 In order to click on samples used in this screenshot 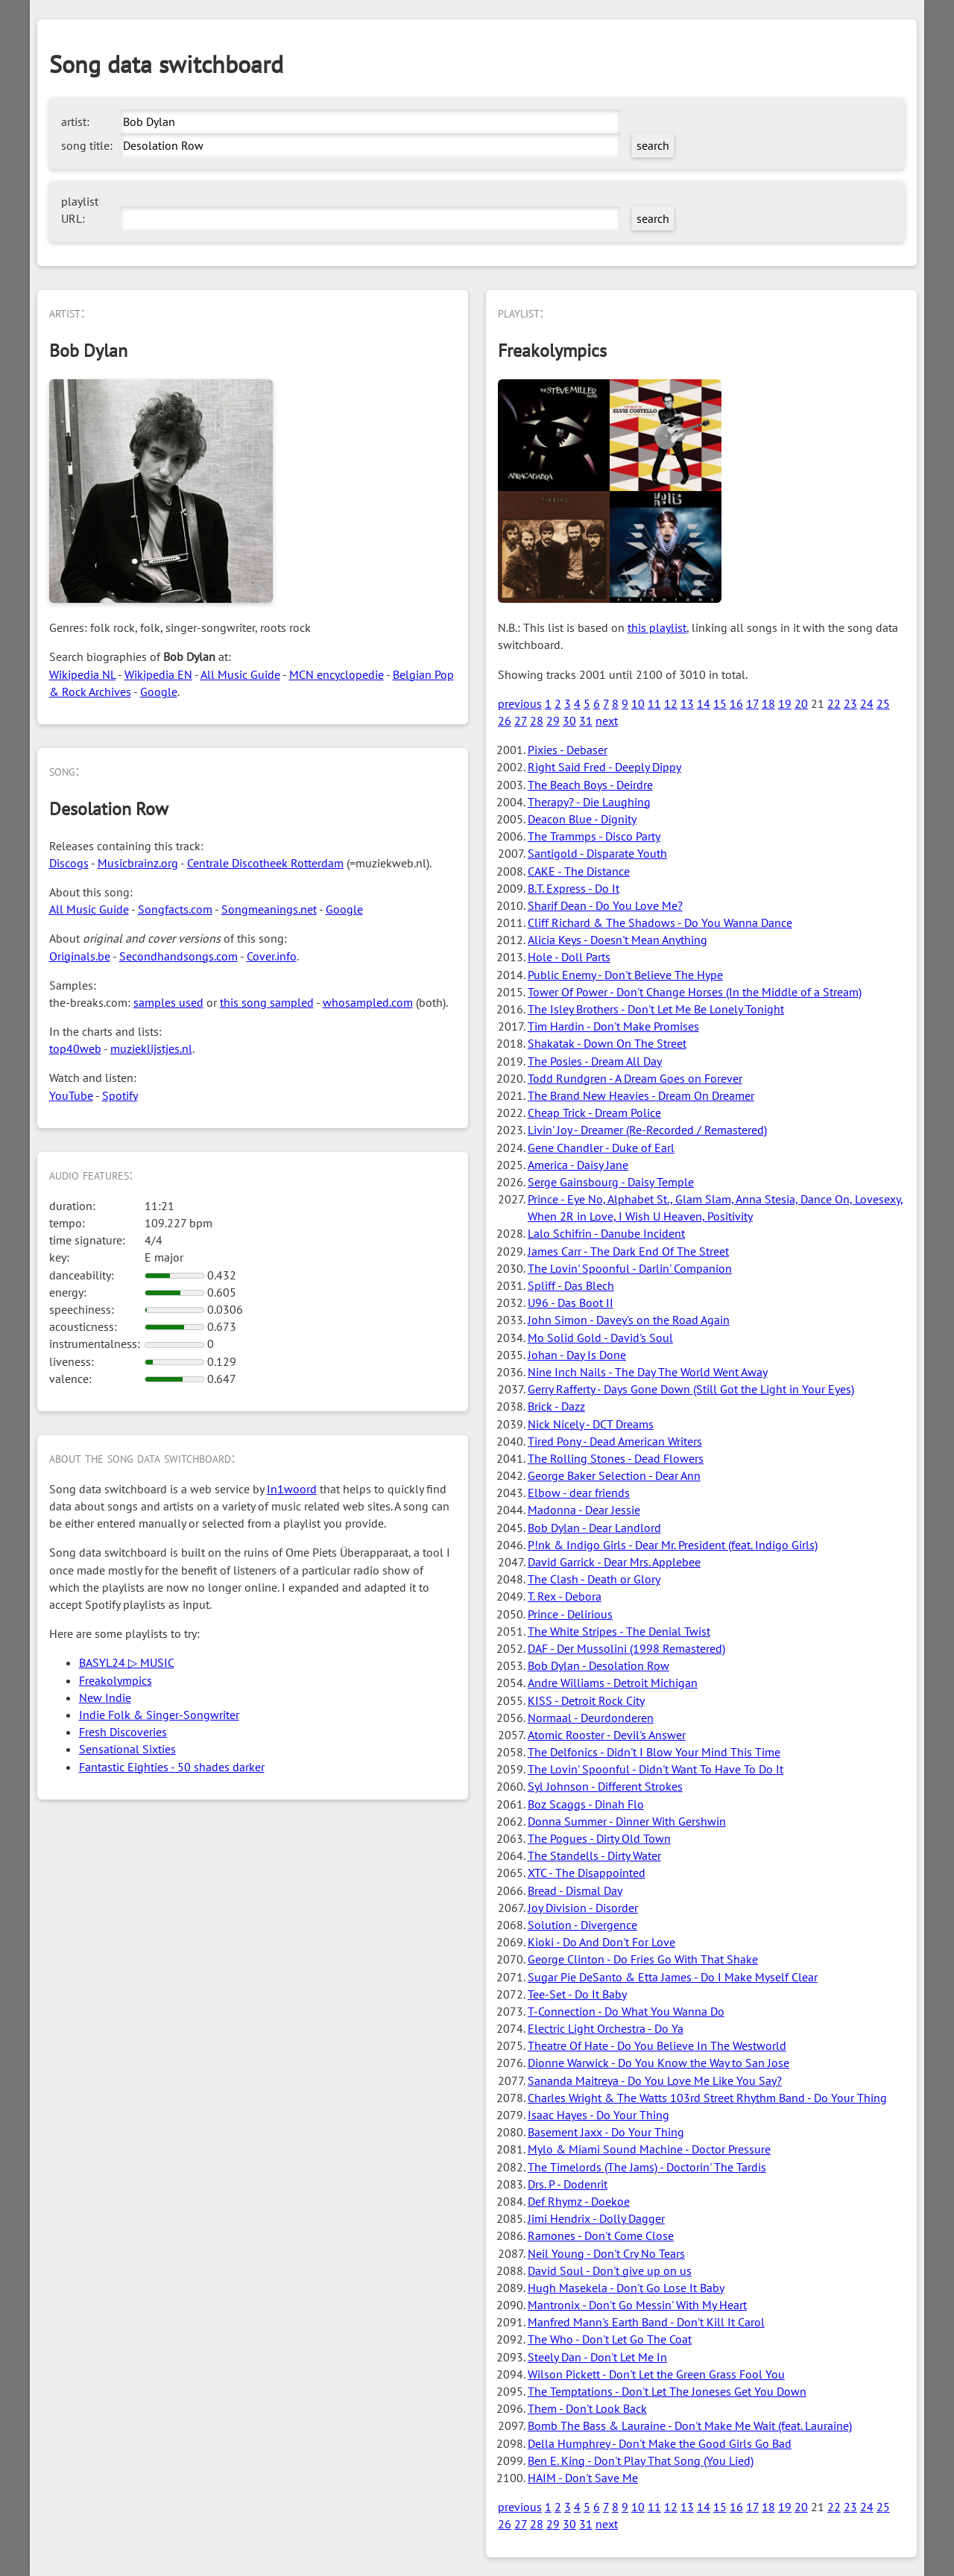, I will do `click(168, 1002)`.